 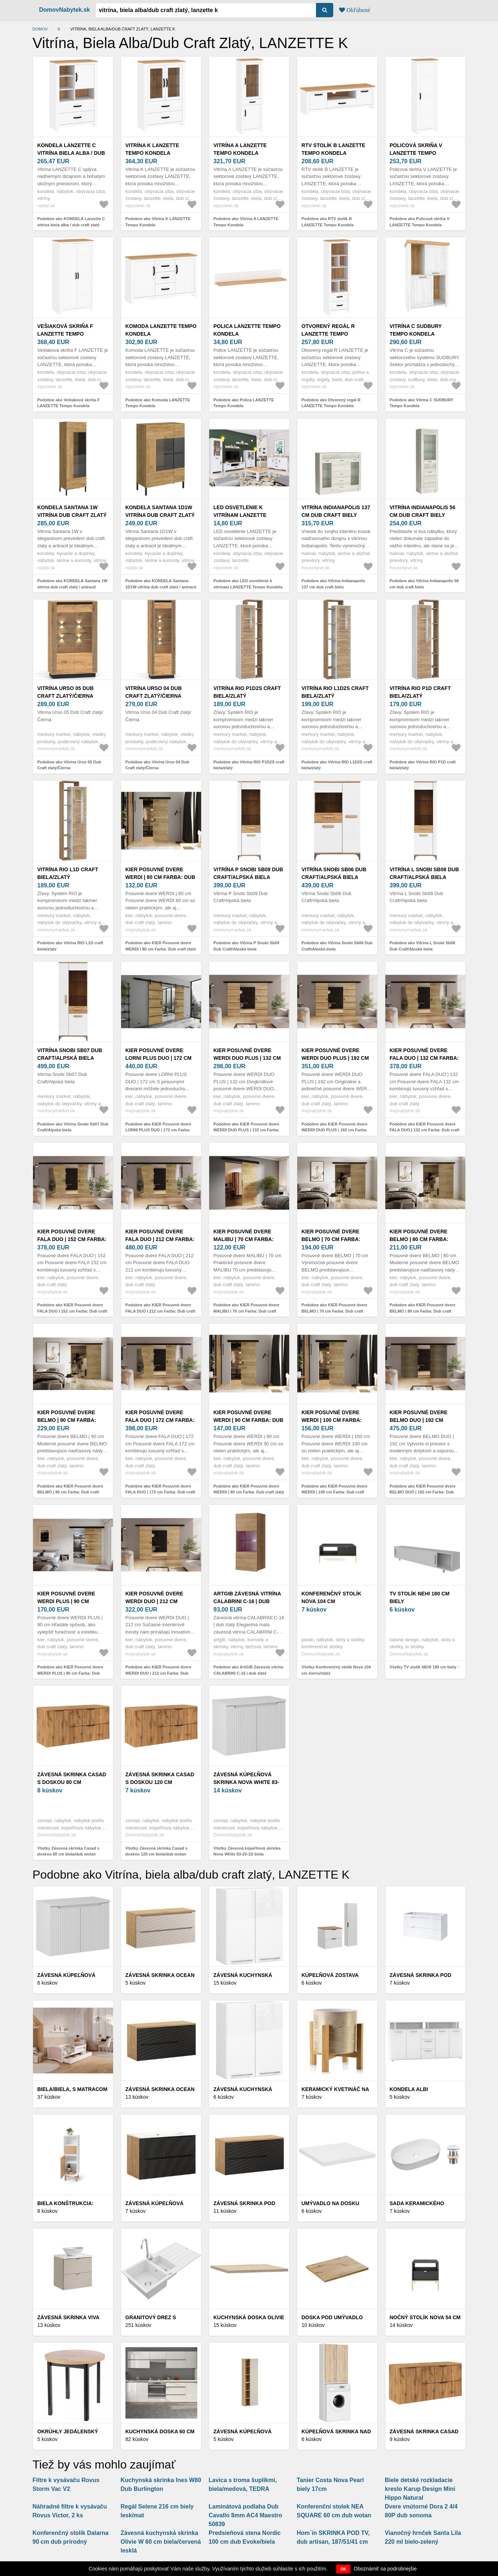 What do you see at coordinates (247, 1311) in the screenshot?
I see `Podobne ako KIER Posuvné dvere MALIBU | 70 cm Farba: Dub craft zlatý` at bounding box center [247, 1311].